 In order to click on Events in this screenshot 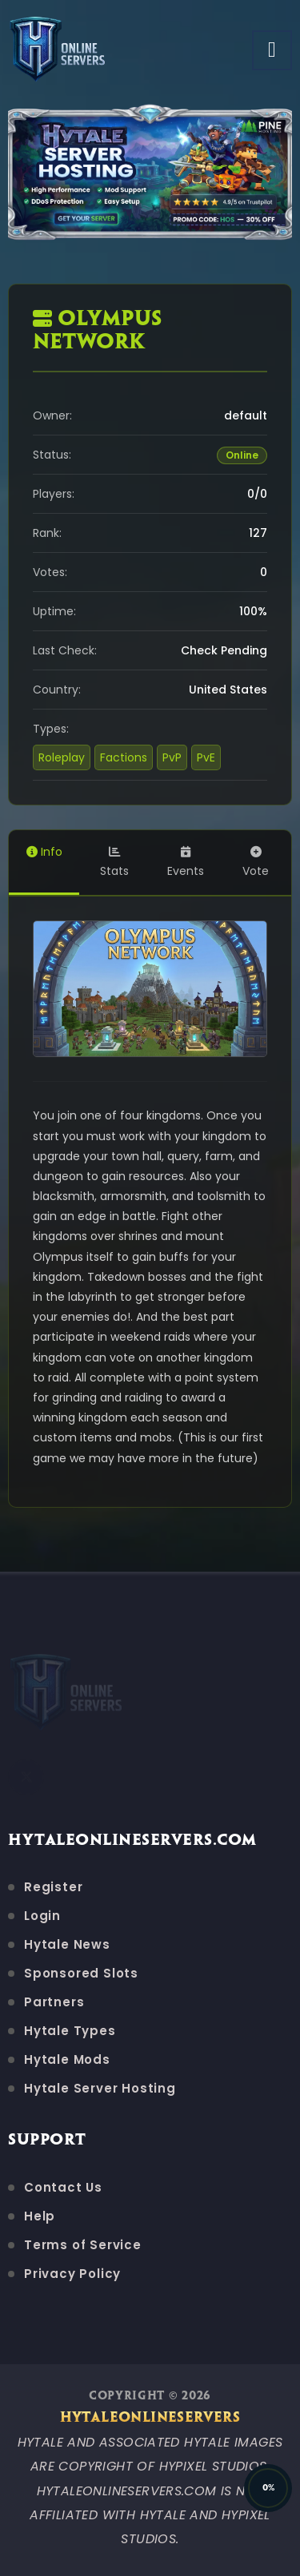, I will do `click(185, 862)`.